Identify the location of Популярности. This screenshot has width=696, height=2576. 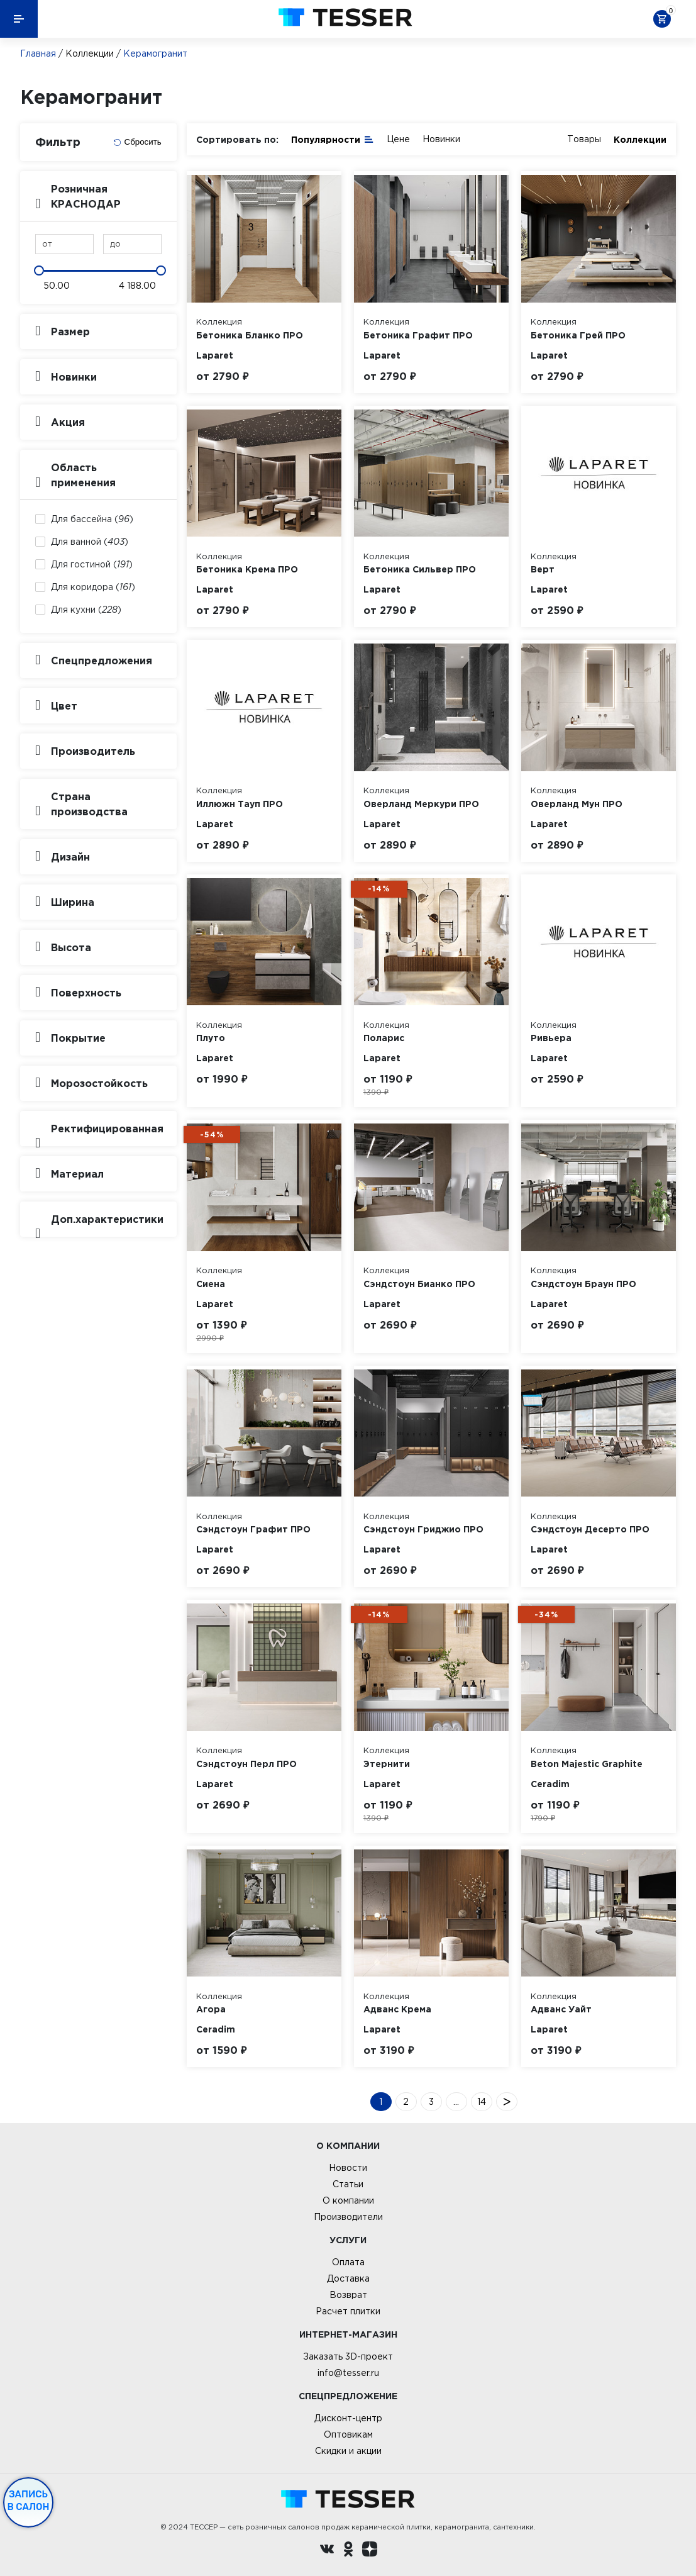
(332, 138).